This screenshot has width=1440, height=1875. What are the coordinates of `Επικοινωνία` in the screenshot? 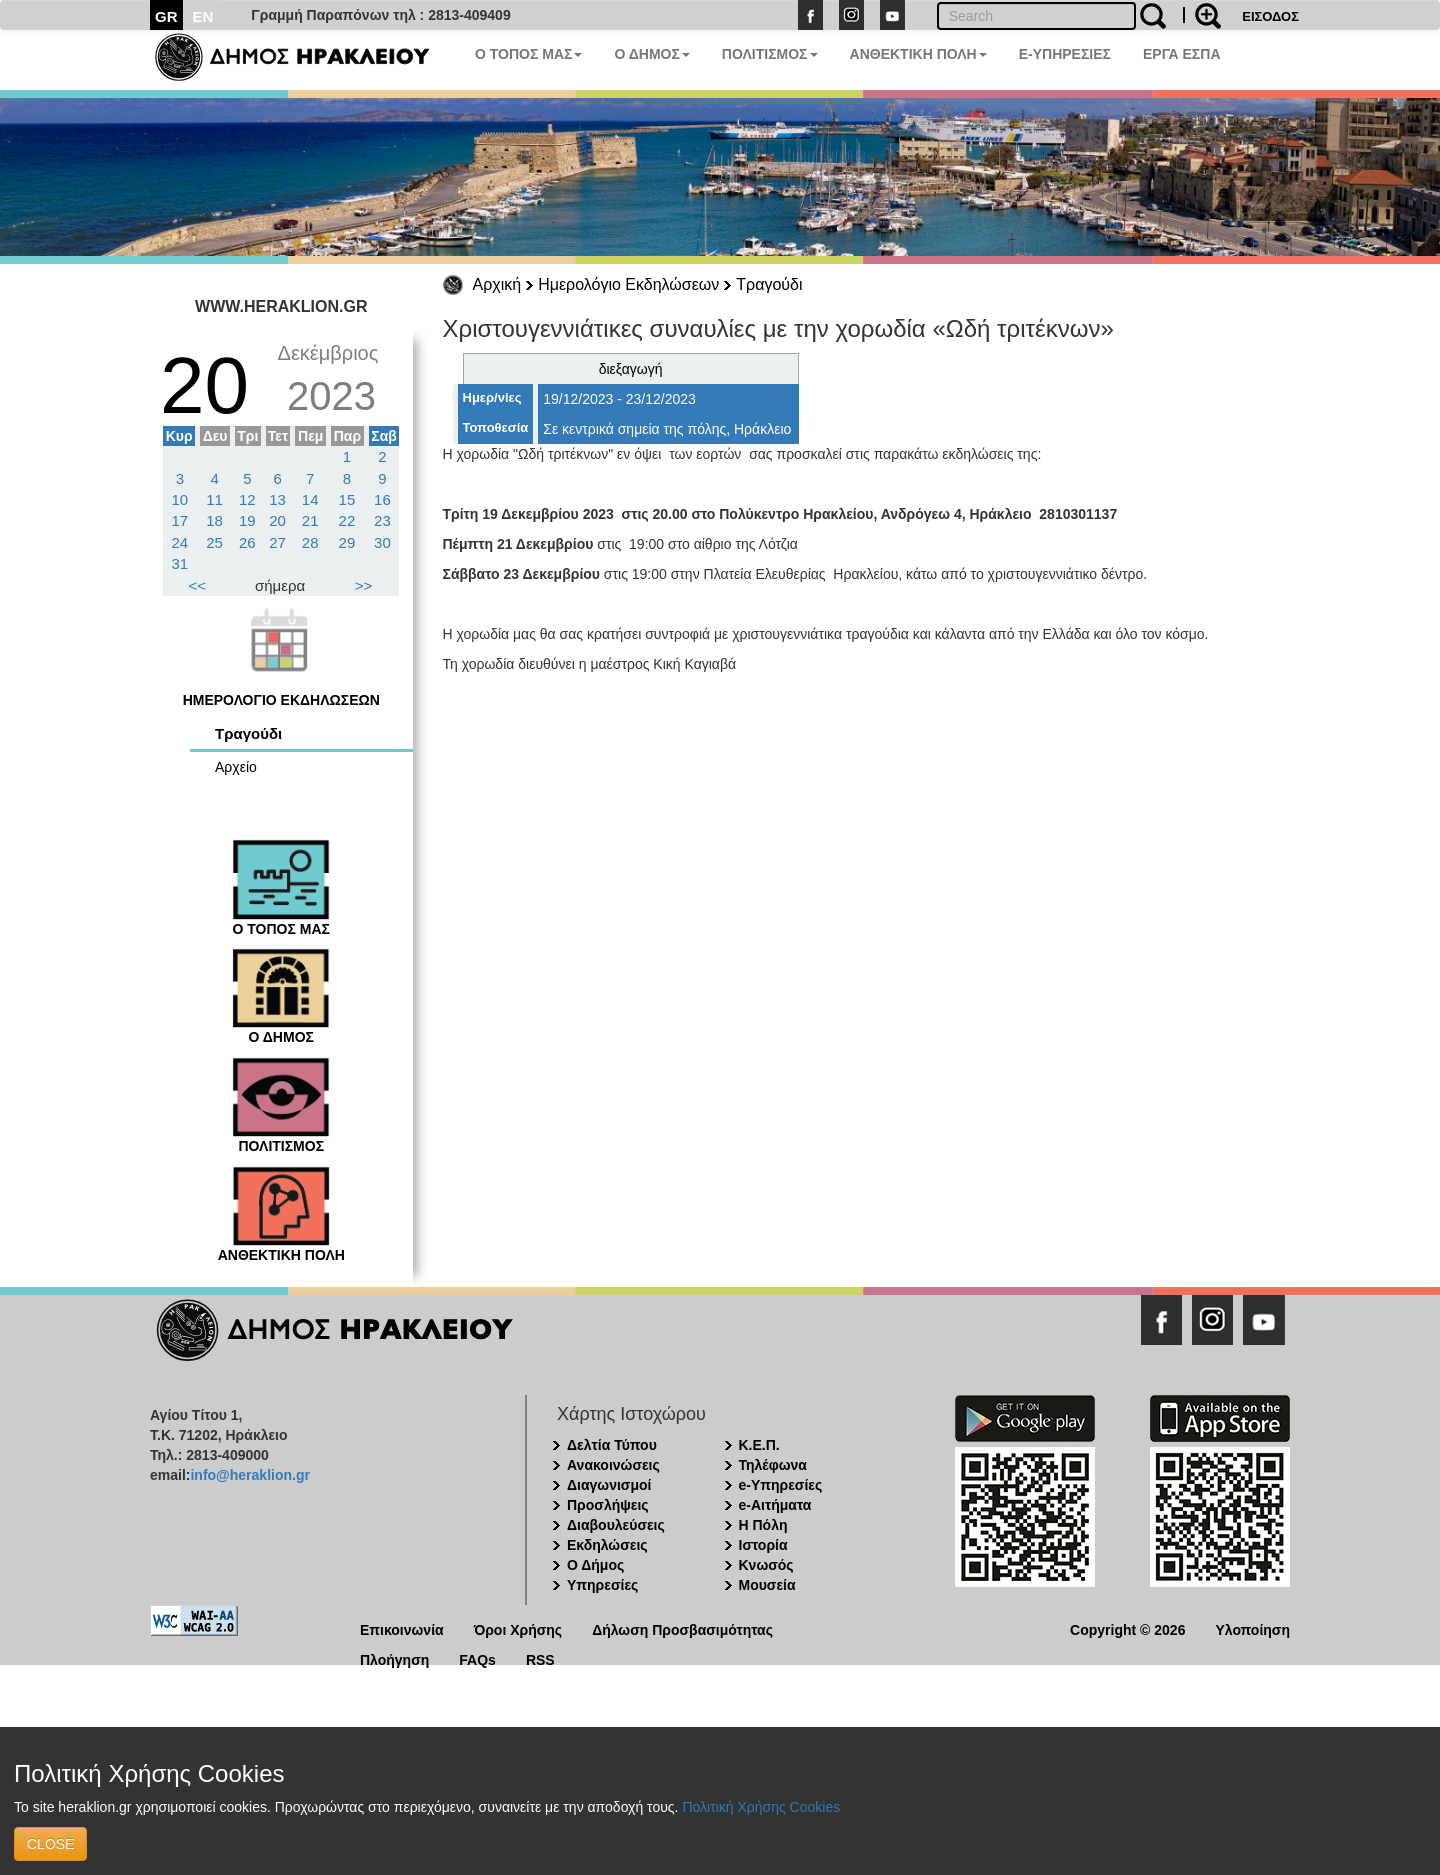 It's located at (402, 1628).